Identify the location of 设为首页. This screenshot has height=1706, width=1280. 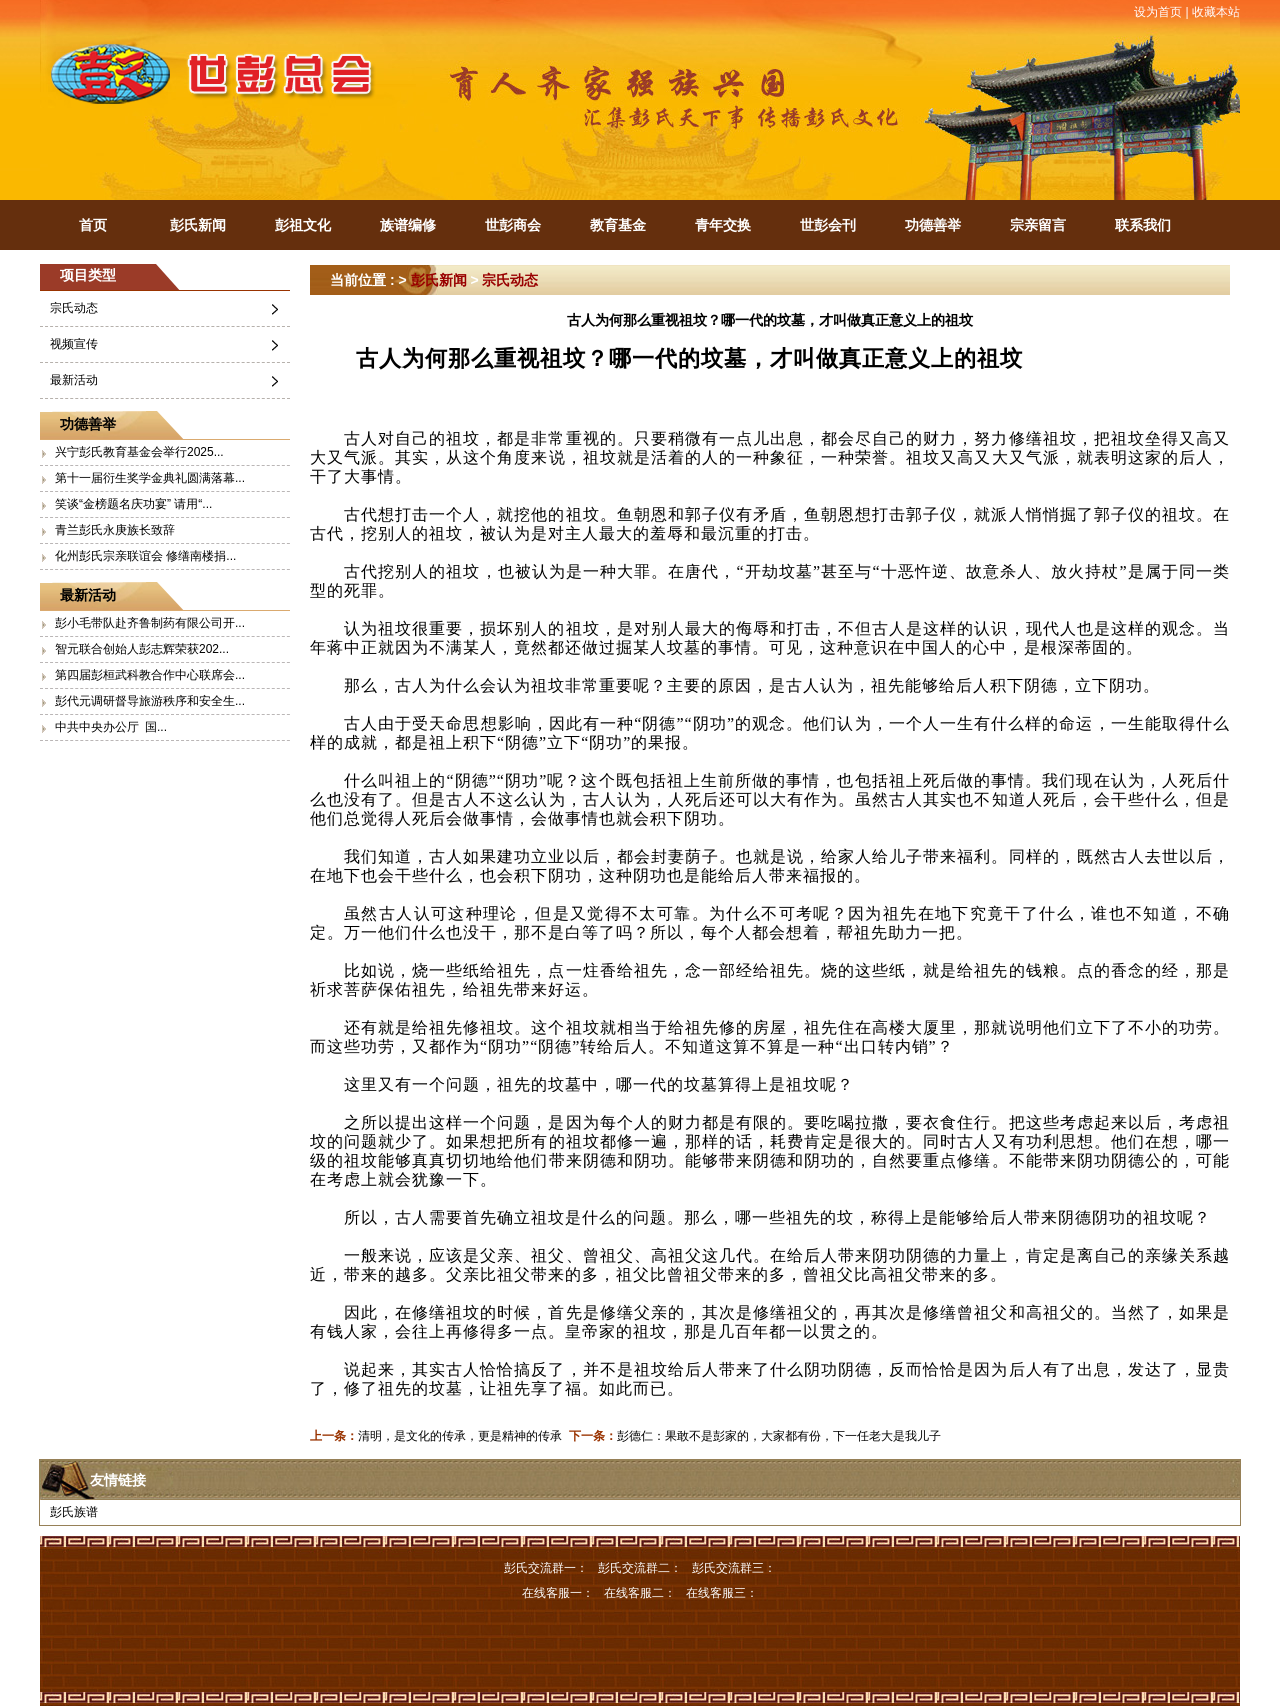
(1158, 12).